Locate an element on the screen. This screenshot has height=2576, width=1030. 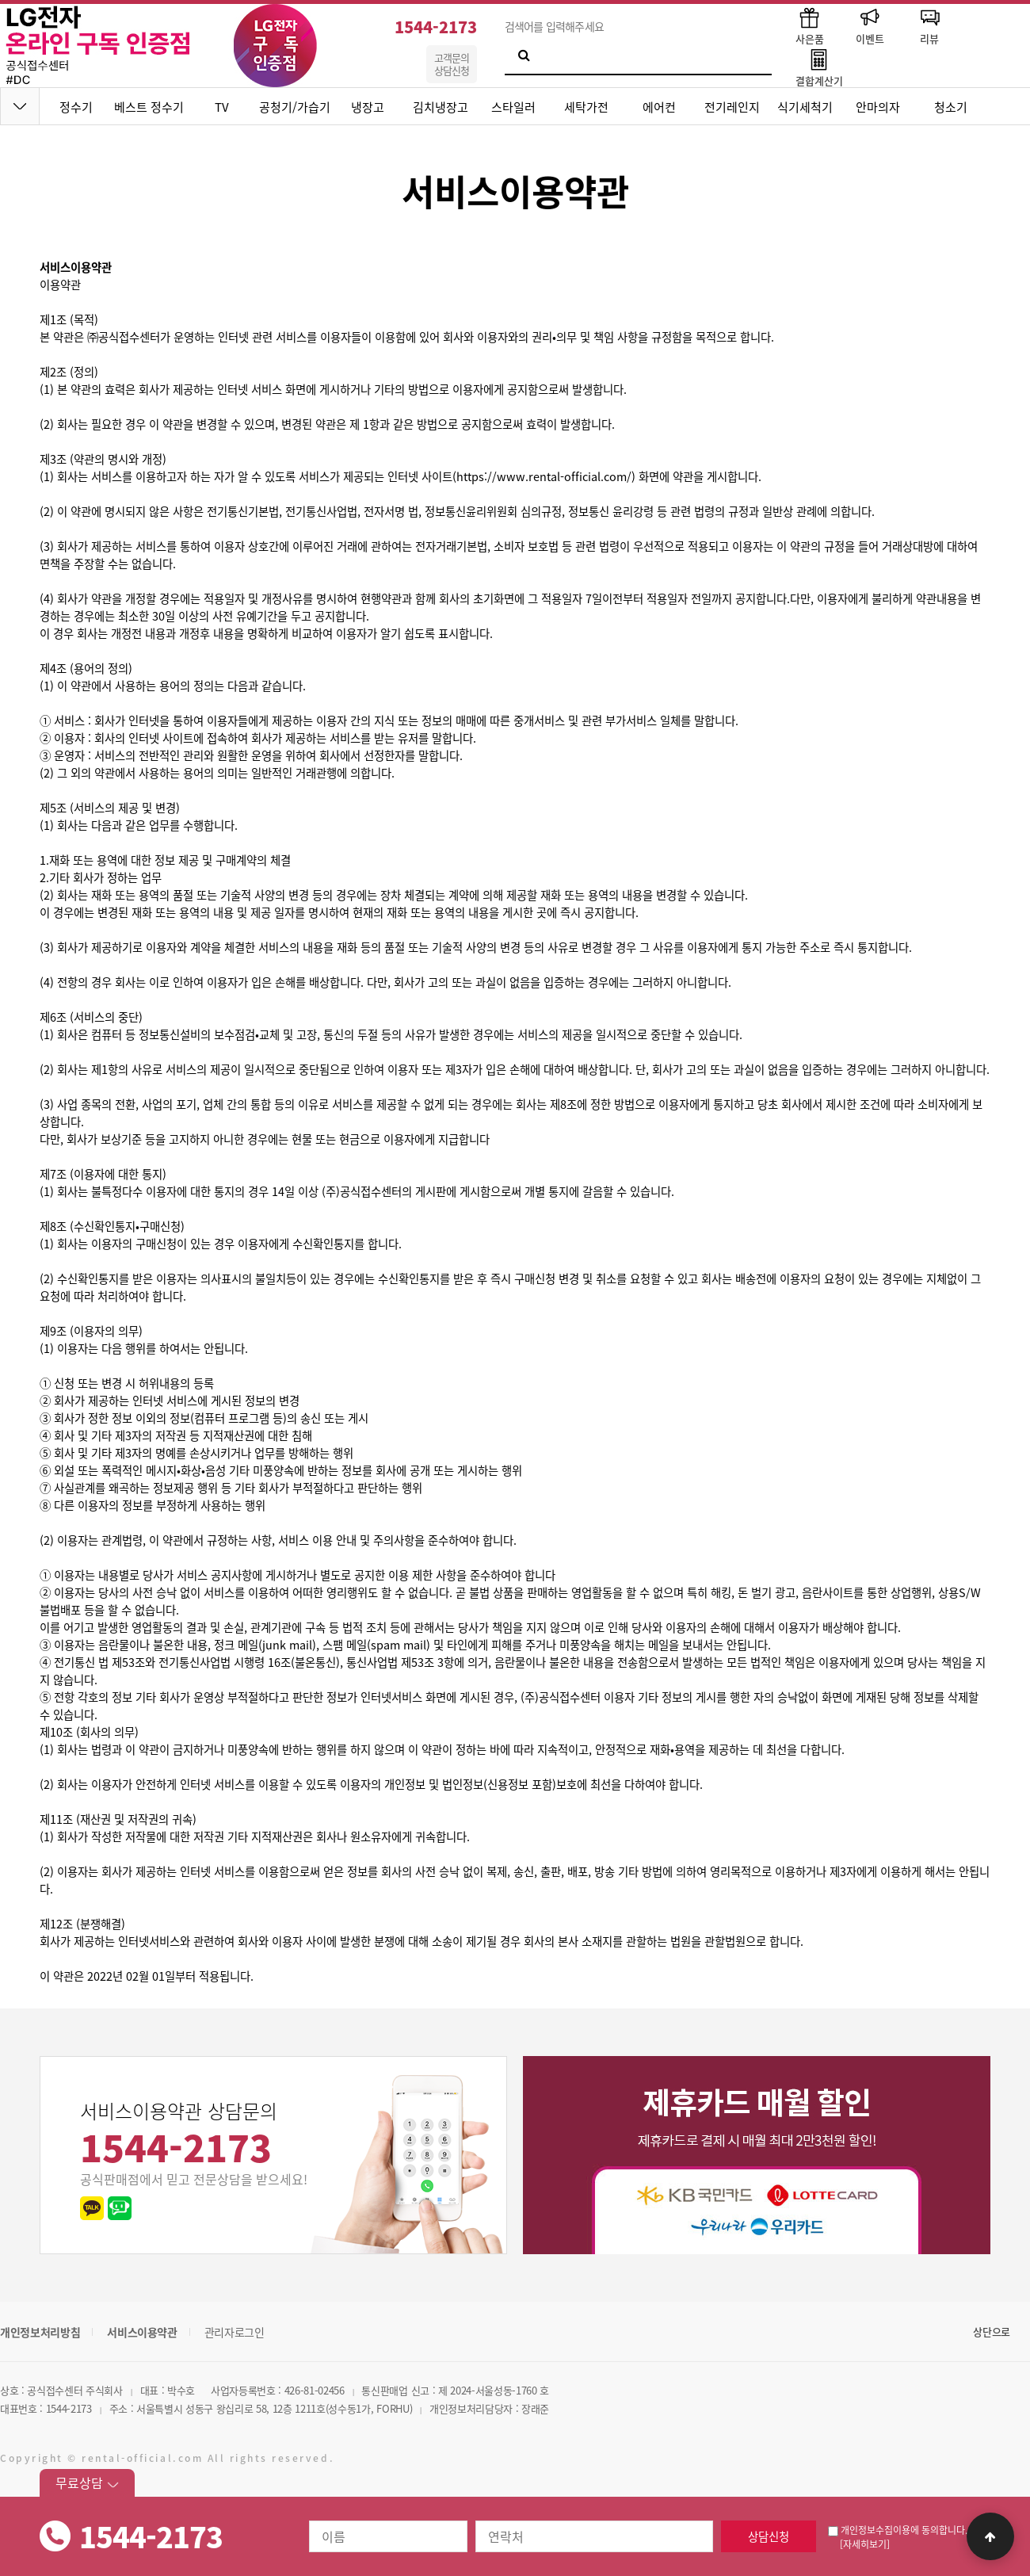
안마의자 is located at coordinates (878, 107).